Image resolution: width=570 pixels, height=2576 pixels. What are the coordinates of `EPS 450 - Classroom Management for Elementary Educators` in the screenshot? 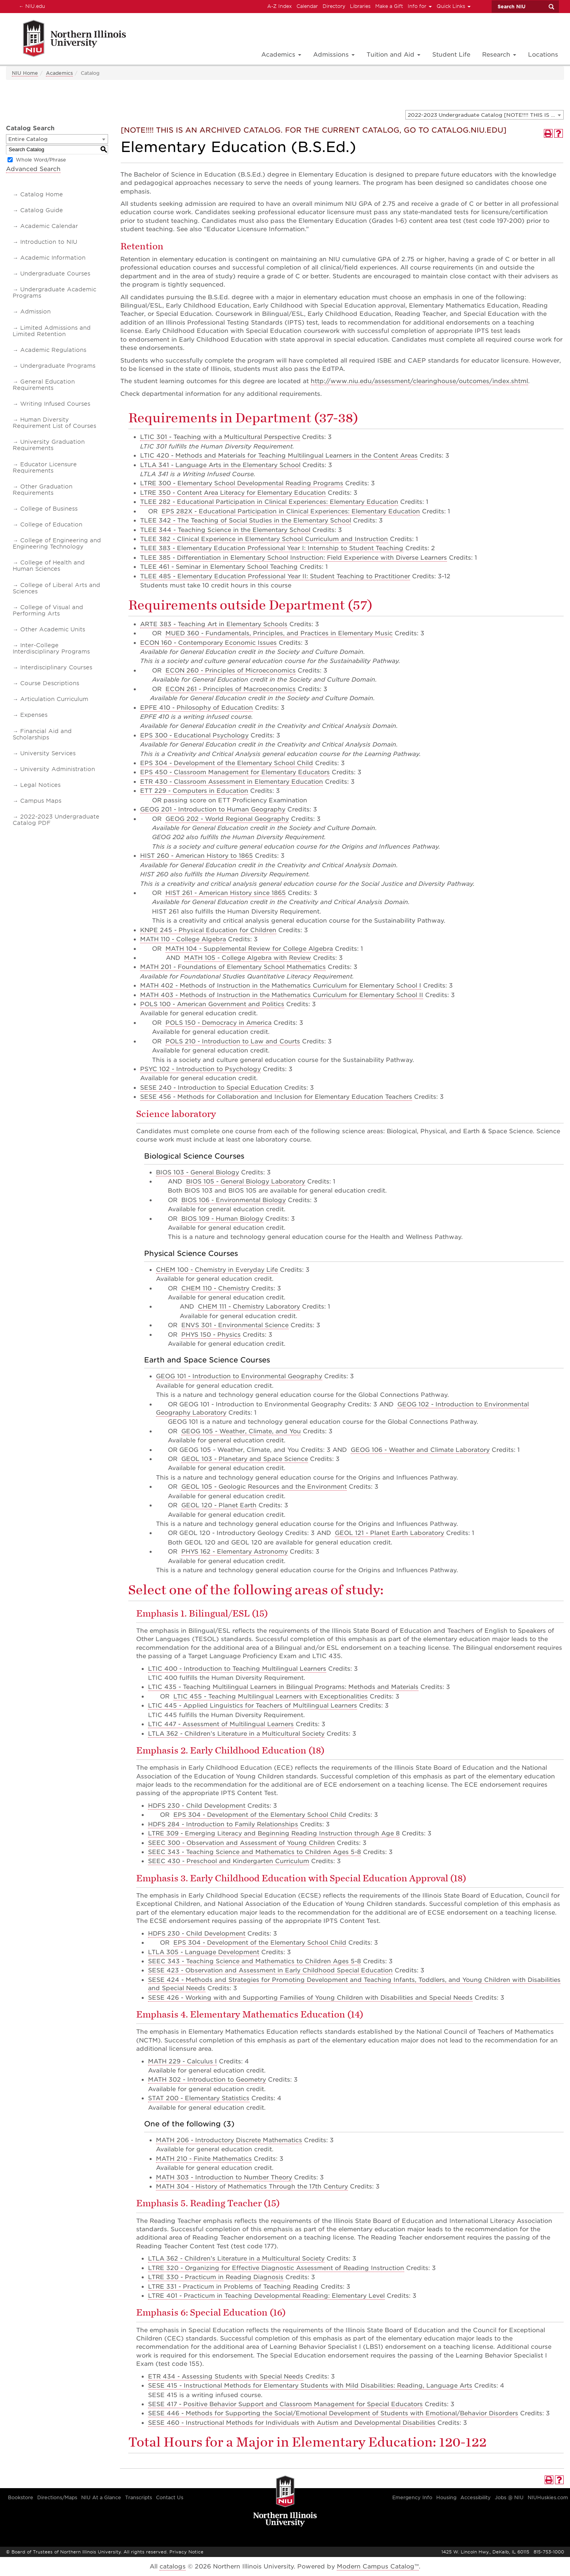 It's located at (235, 772).